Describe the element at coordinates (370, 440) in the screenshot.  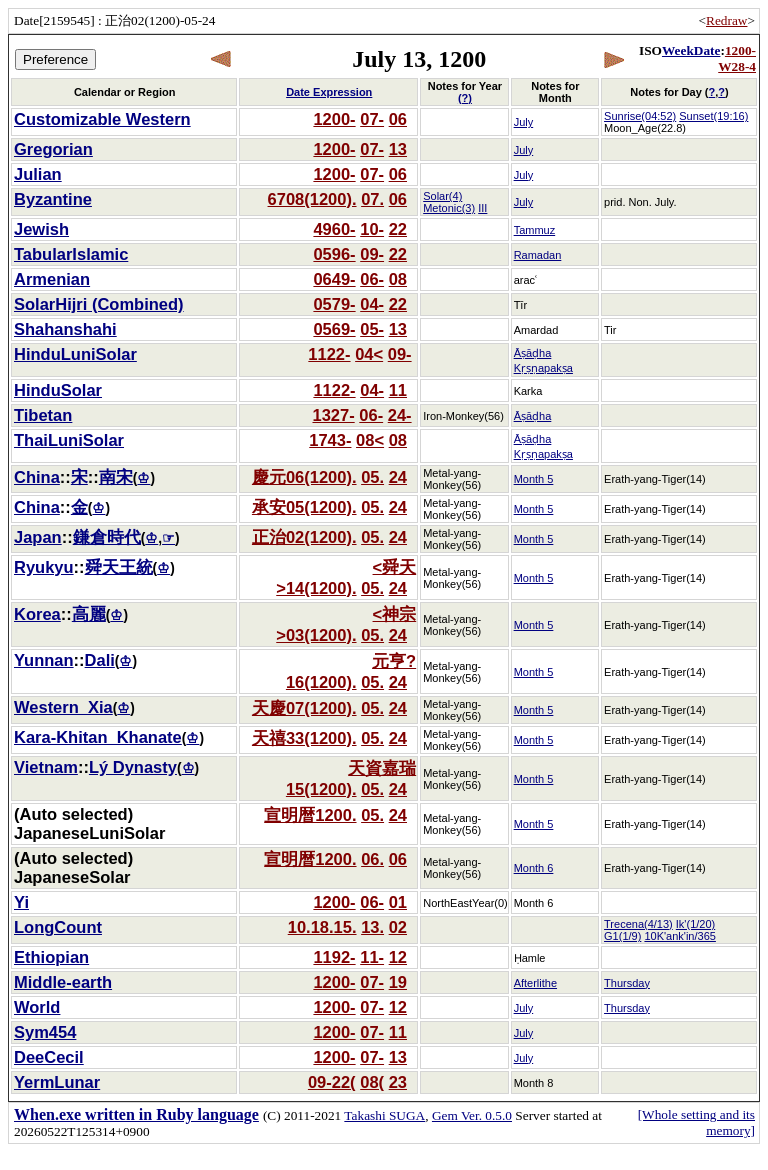
I see `08<` at that location.